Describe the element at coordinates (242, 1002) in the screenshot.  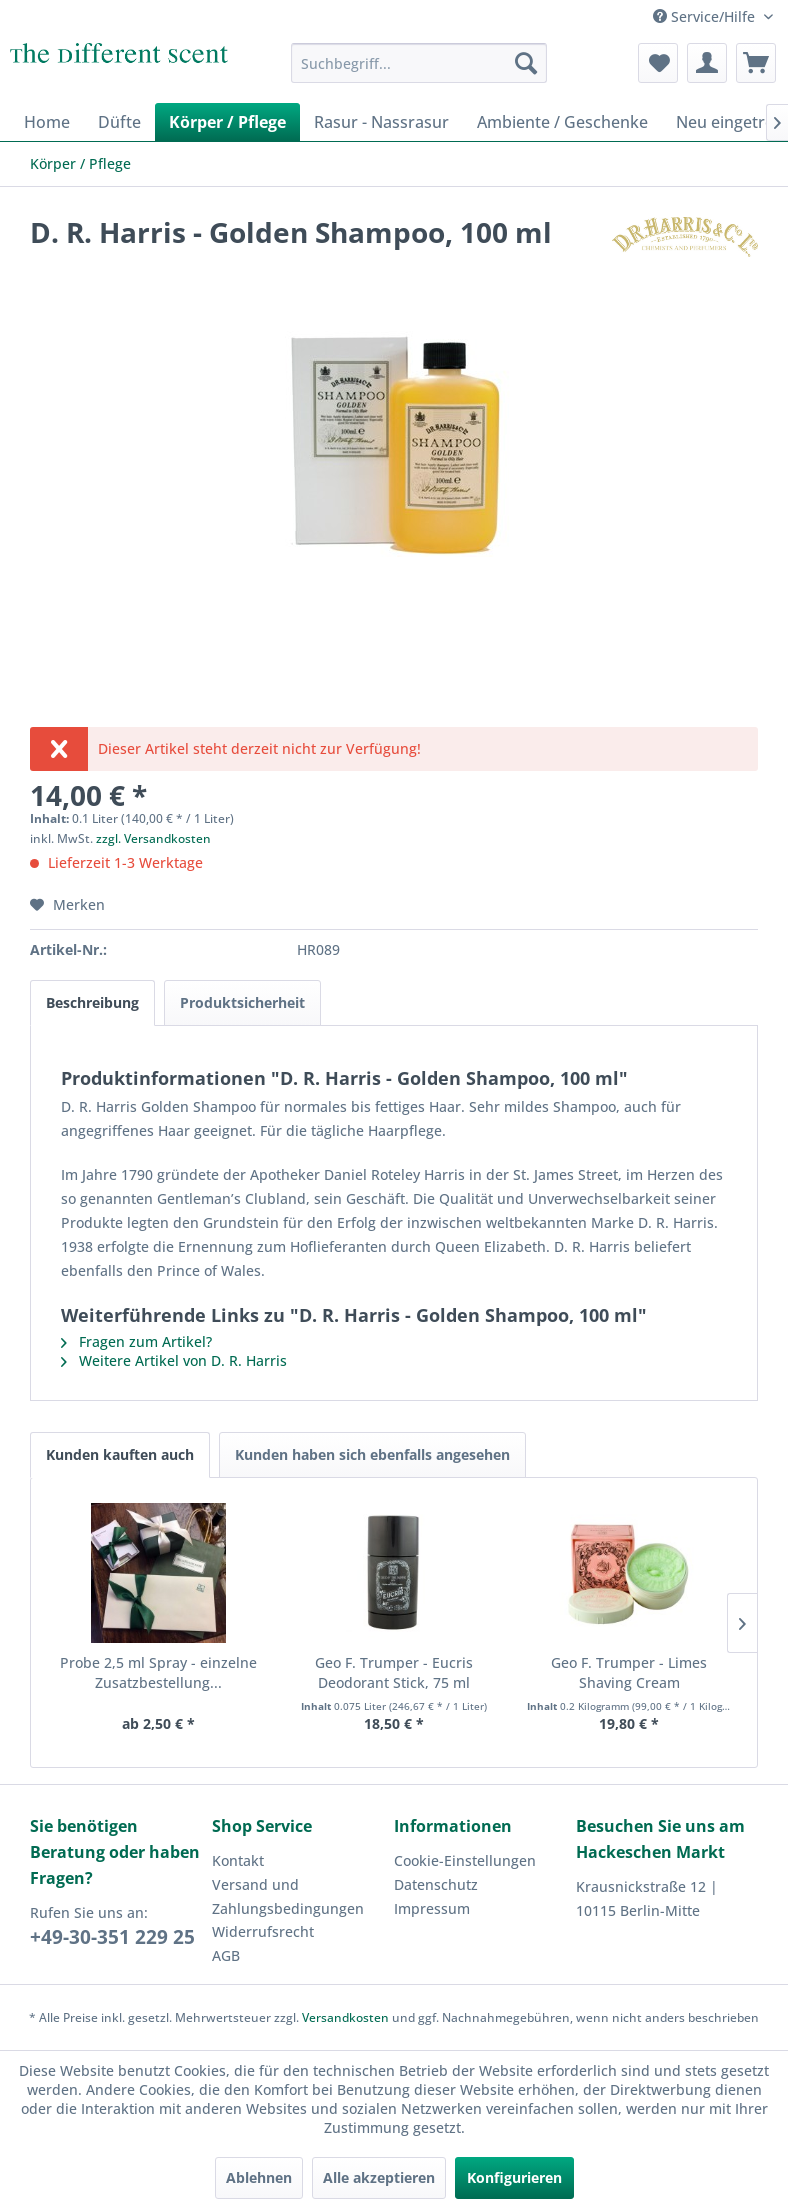
I see `Produktsicherheit` at that location.